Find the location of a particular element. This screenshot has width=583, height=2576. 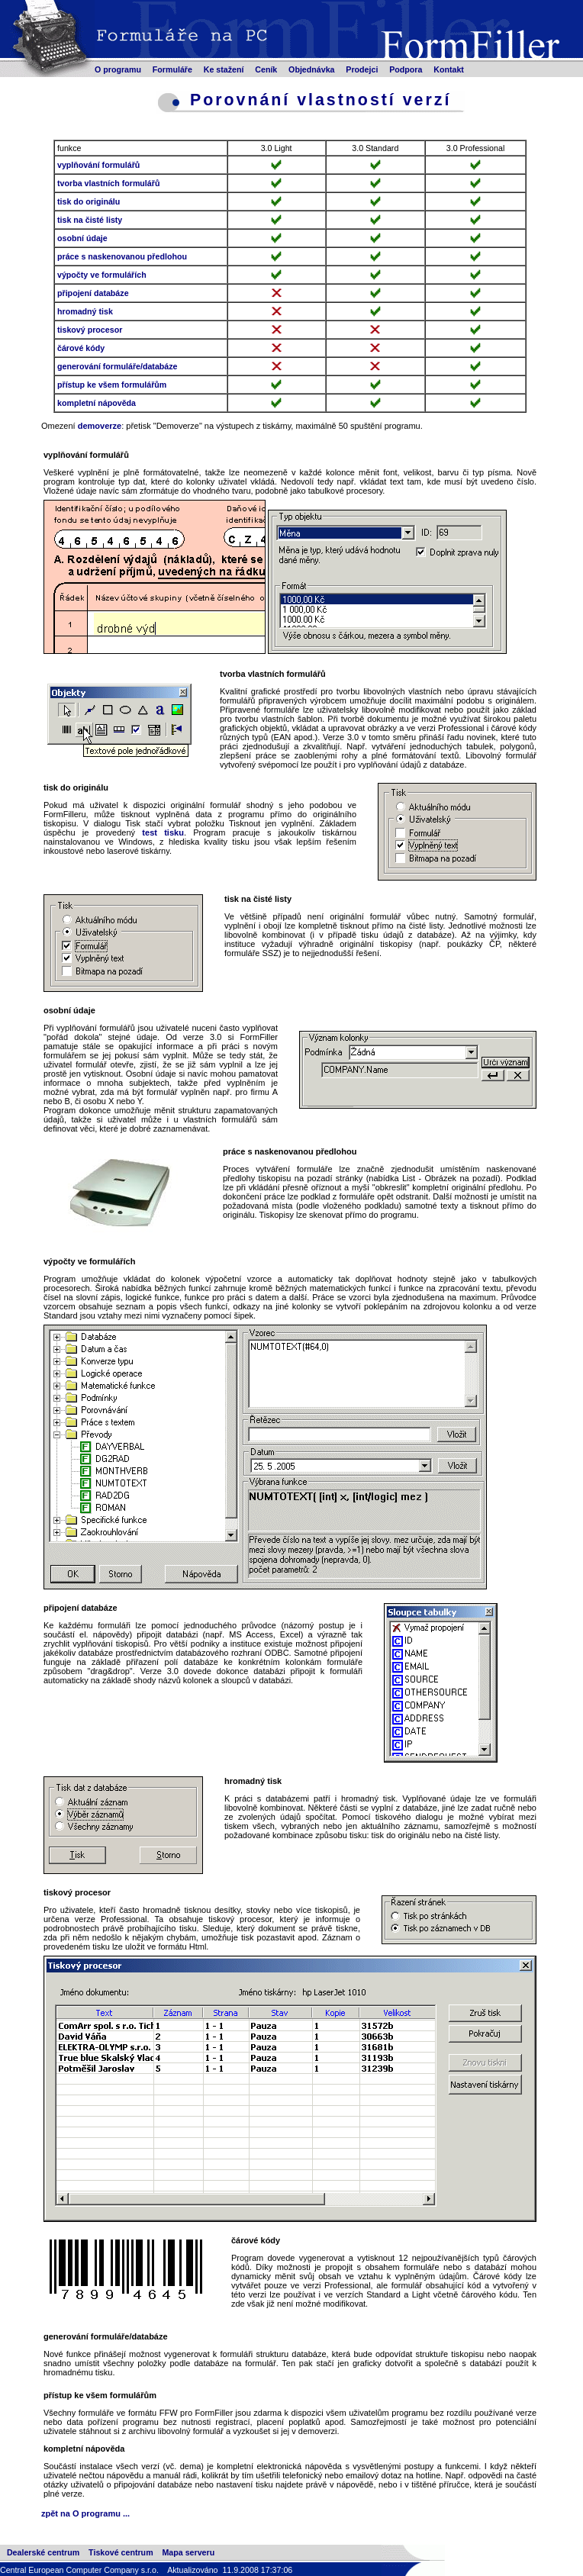

vyplňování formulářů is located at coordinates (98, 164).